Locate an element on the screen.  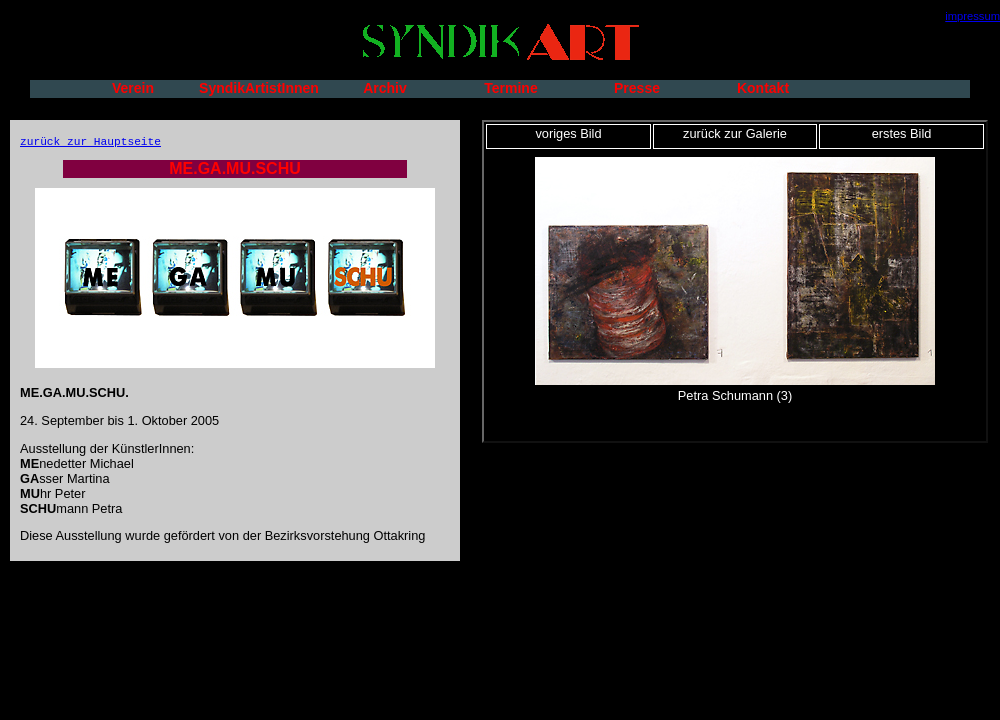
zurück zur Hauptseite is located at coordinates (90, 142).